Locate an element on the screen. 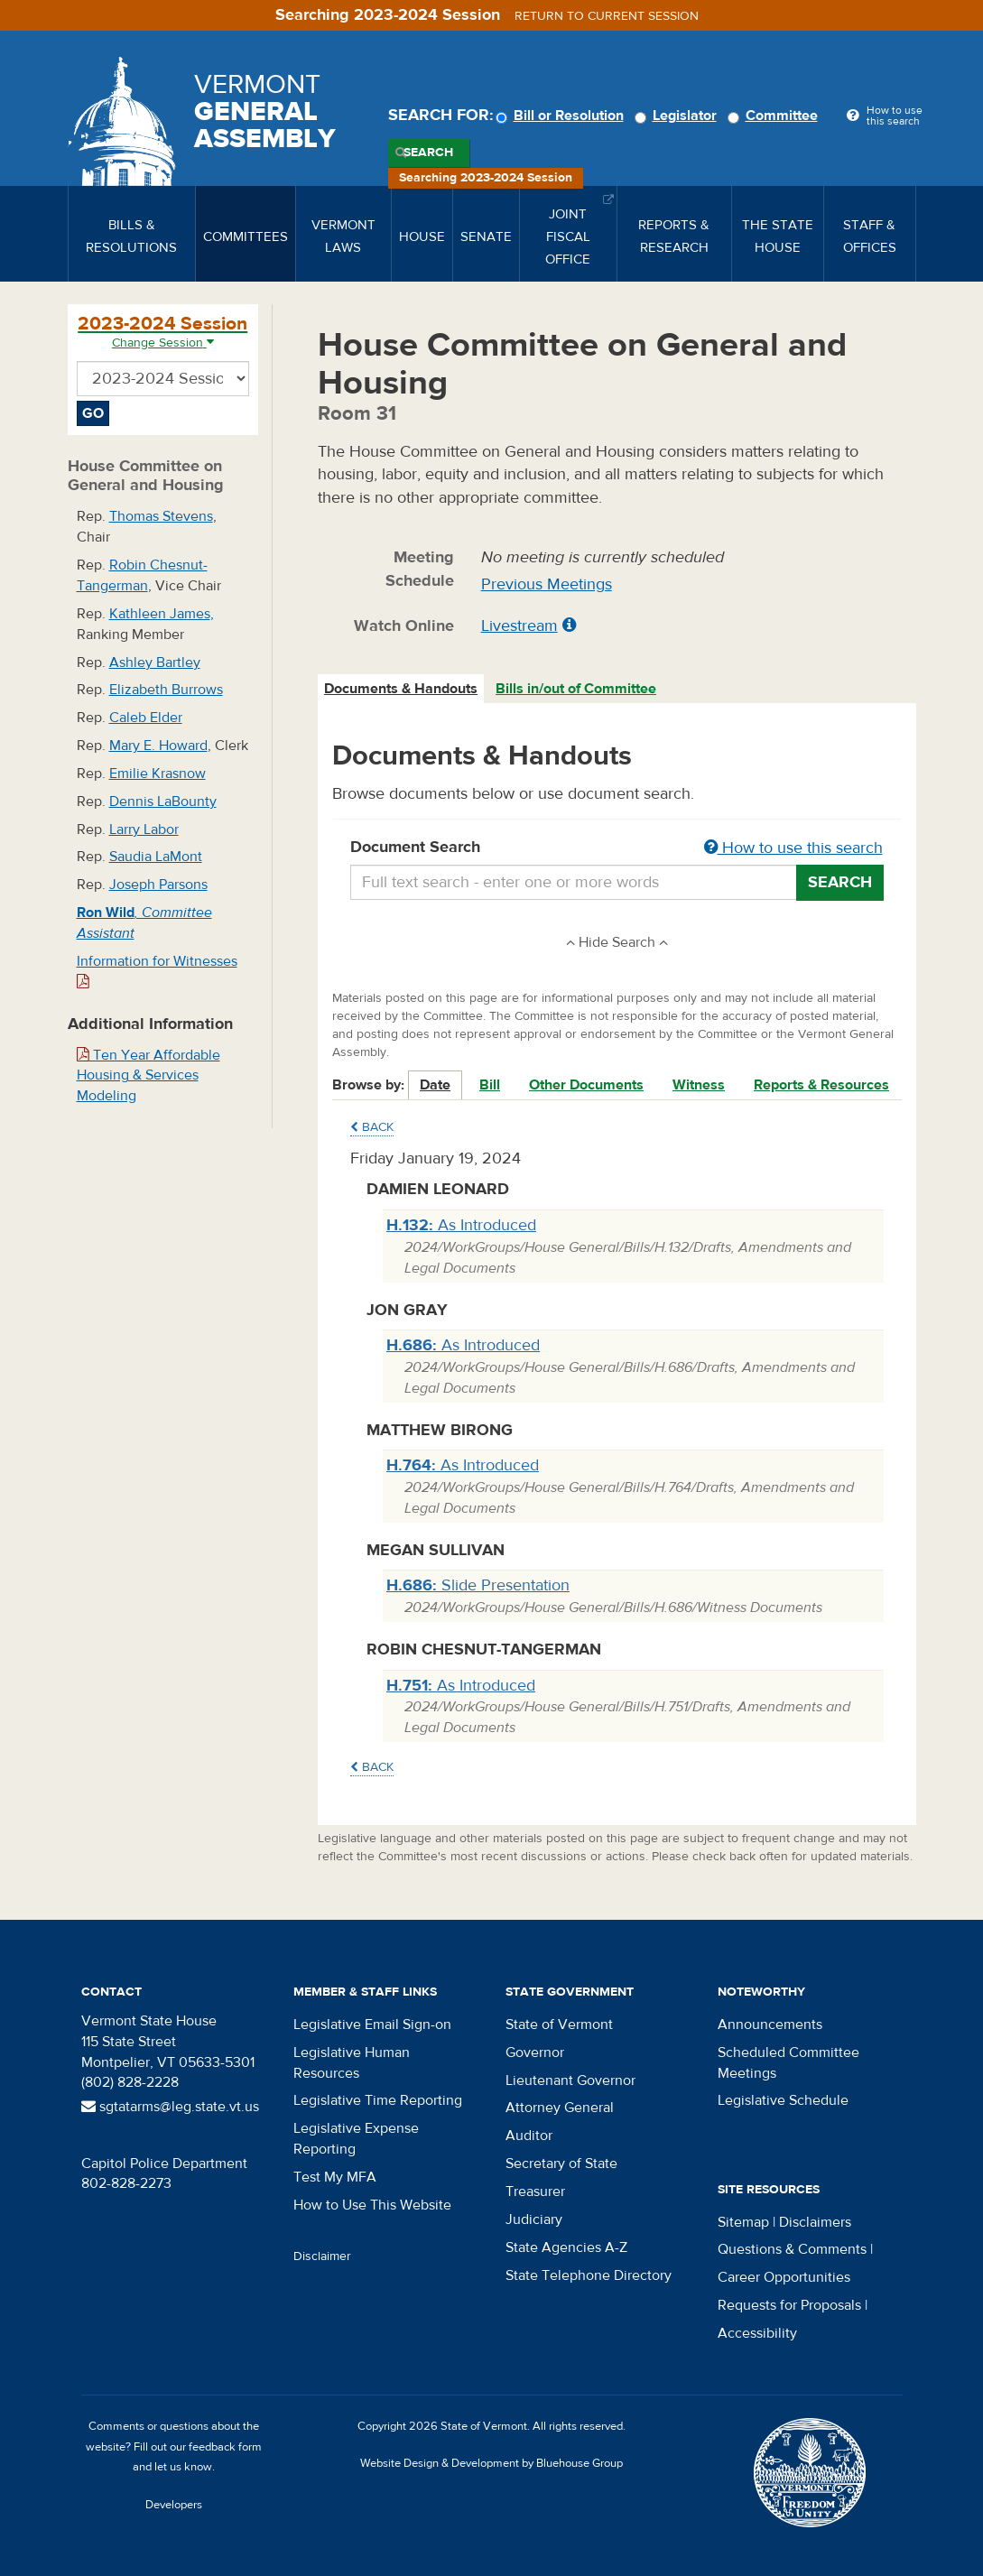 Image resolution: width=983 pixels, height=2576 pixels. Thomas Stevens is located at coordinates (161, 516).